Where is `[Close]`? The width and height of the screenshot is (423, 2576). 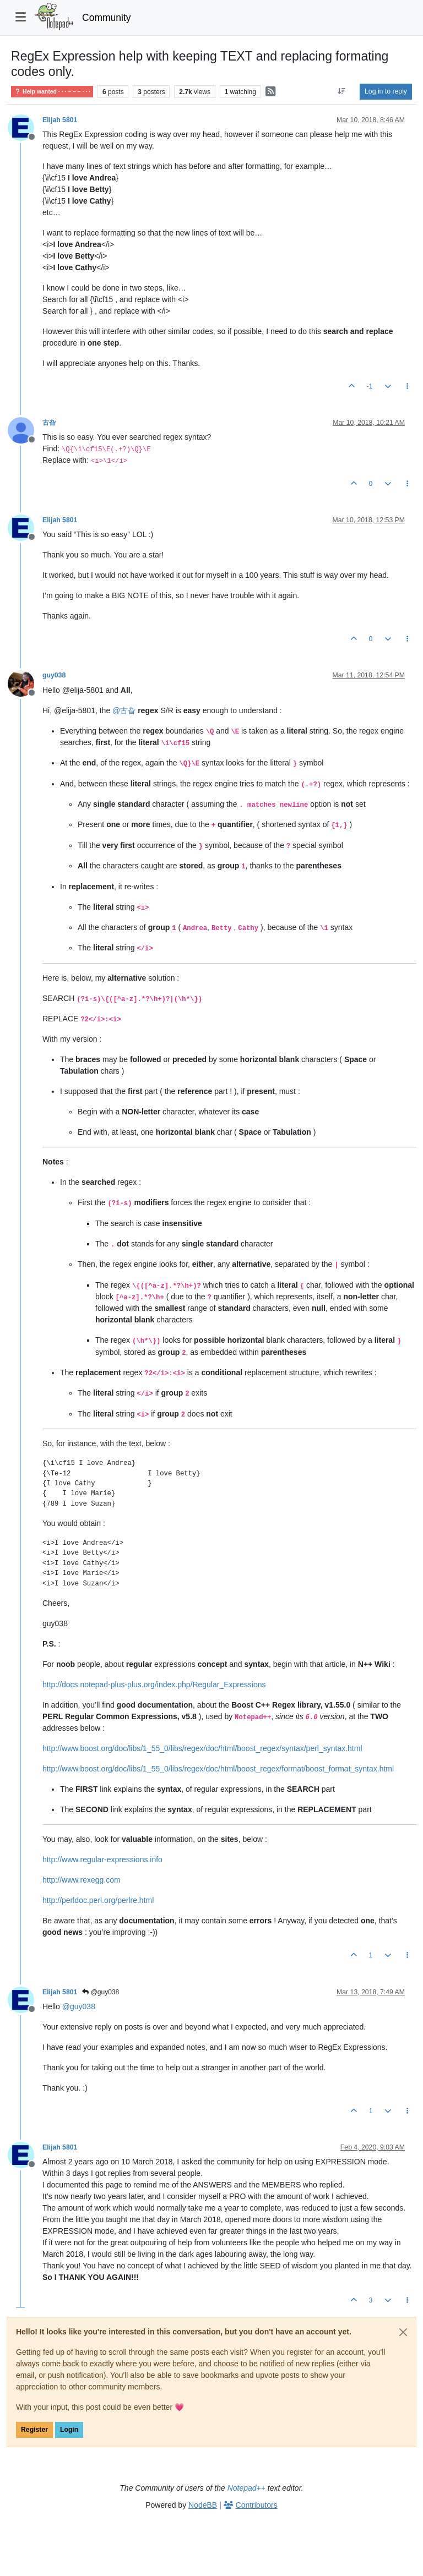
[Close] is located at coordinates (403, 2332).